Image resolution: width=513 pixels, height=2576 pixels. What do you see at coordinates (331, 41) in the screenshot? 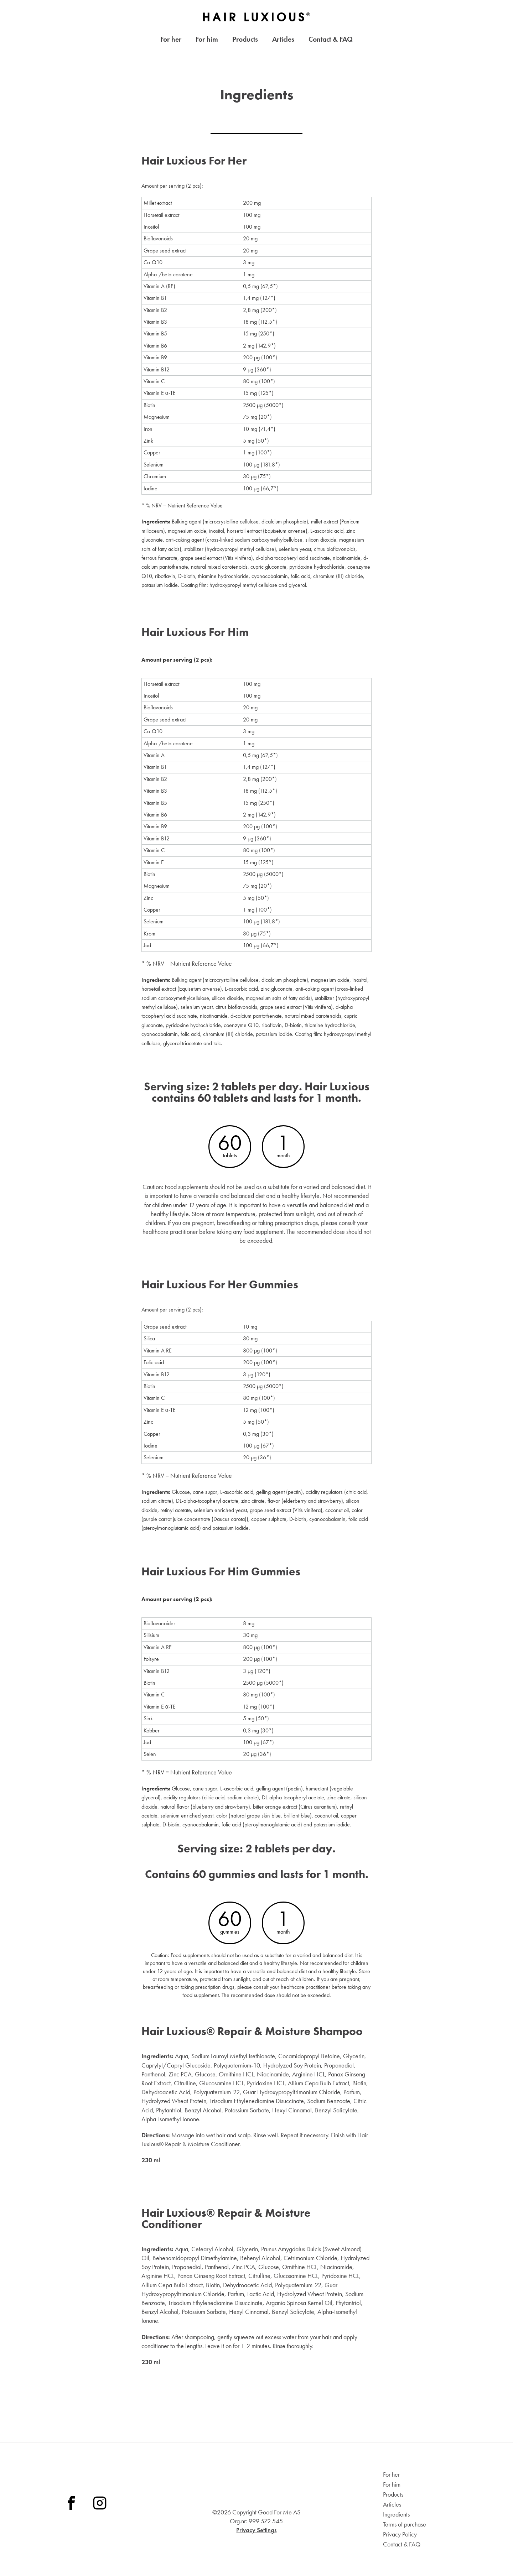
I see `Contact & FAQ` at bounding box center [331, 41].